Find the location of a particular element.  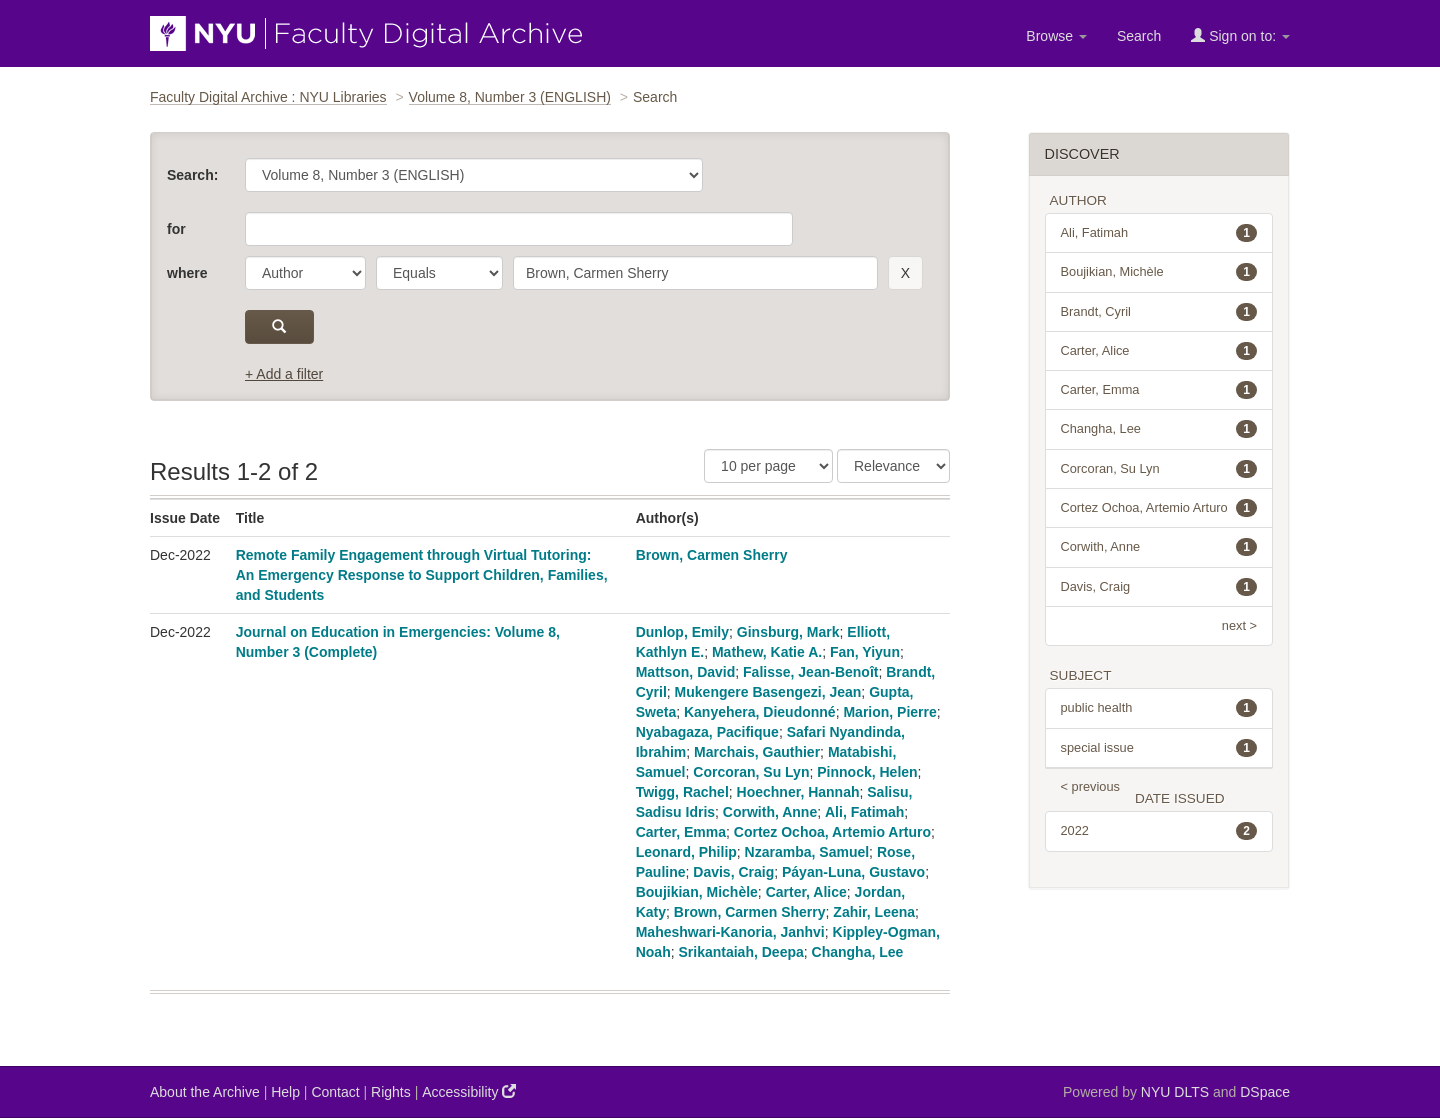

for is located at coordinates (176, 229).